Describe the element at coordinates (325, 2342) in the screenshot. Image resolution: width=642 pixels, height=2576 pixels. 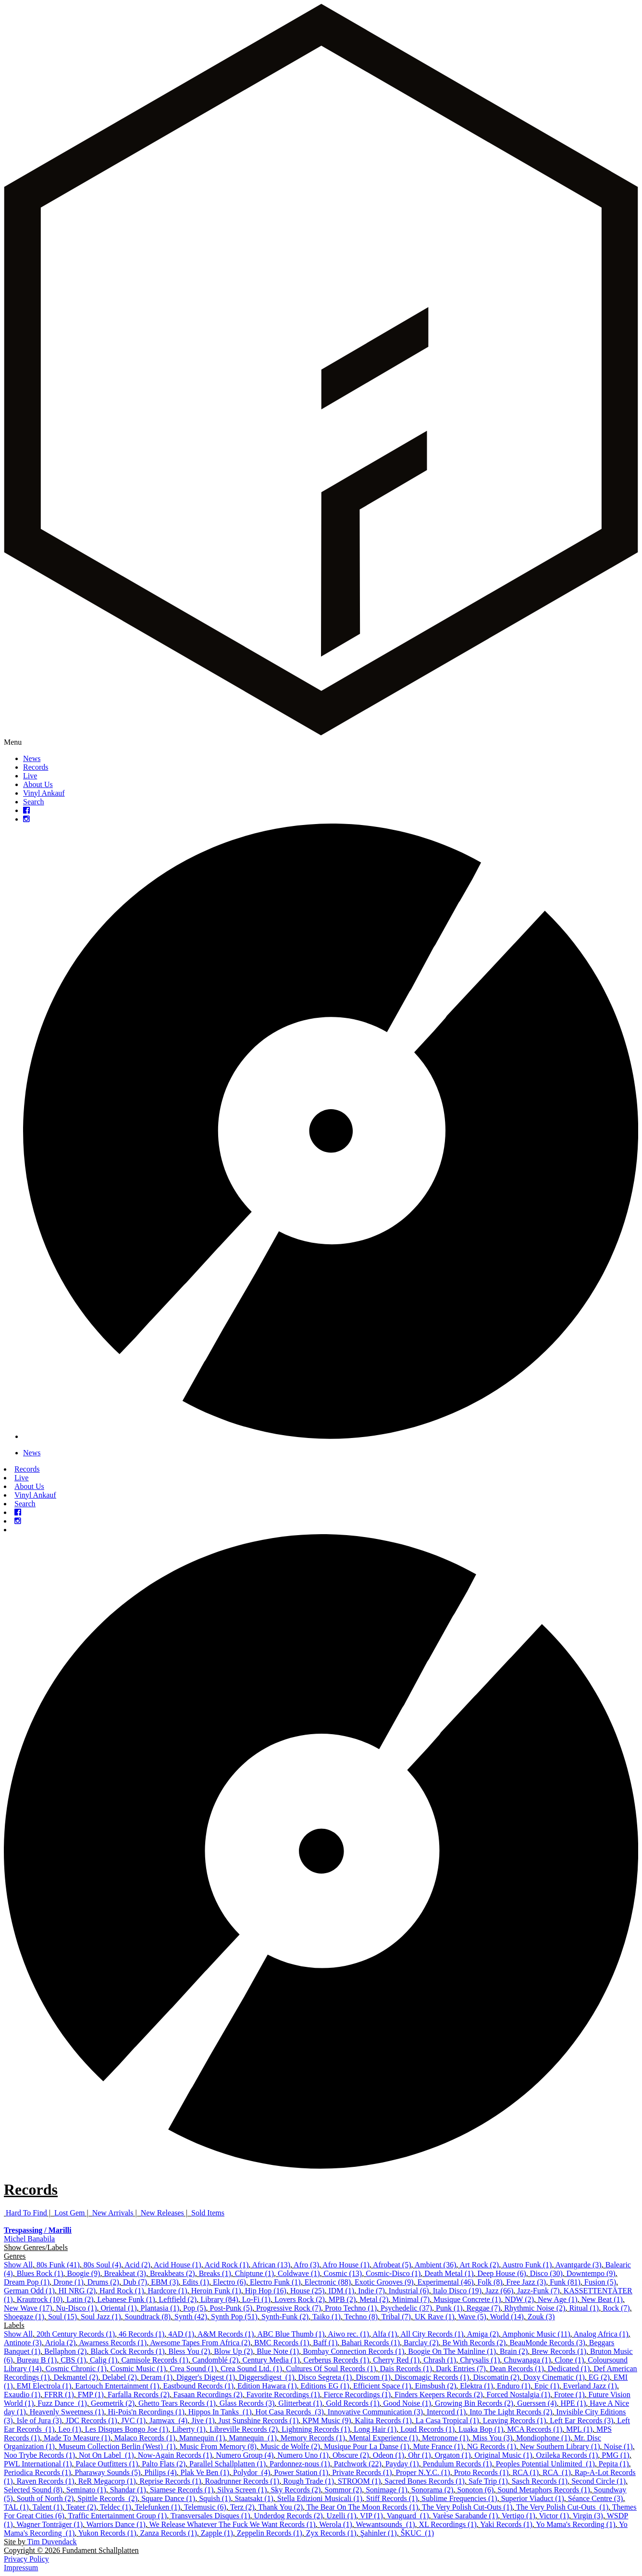
I see `Baff (1)` at that location.